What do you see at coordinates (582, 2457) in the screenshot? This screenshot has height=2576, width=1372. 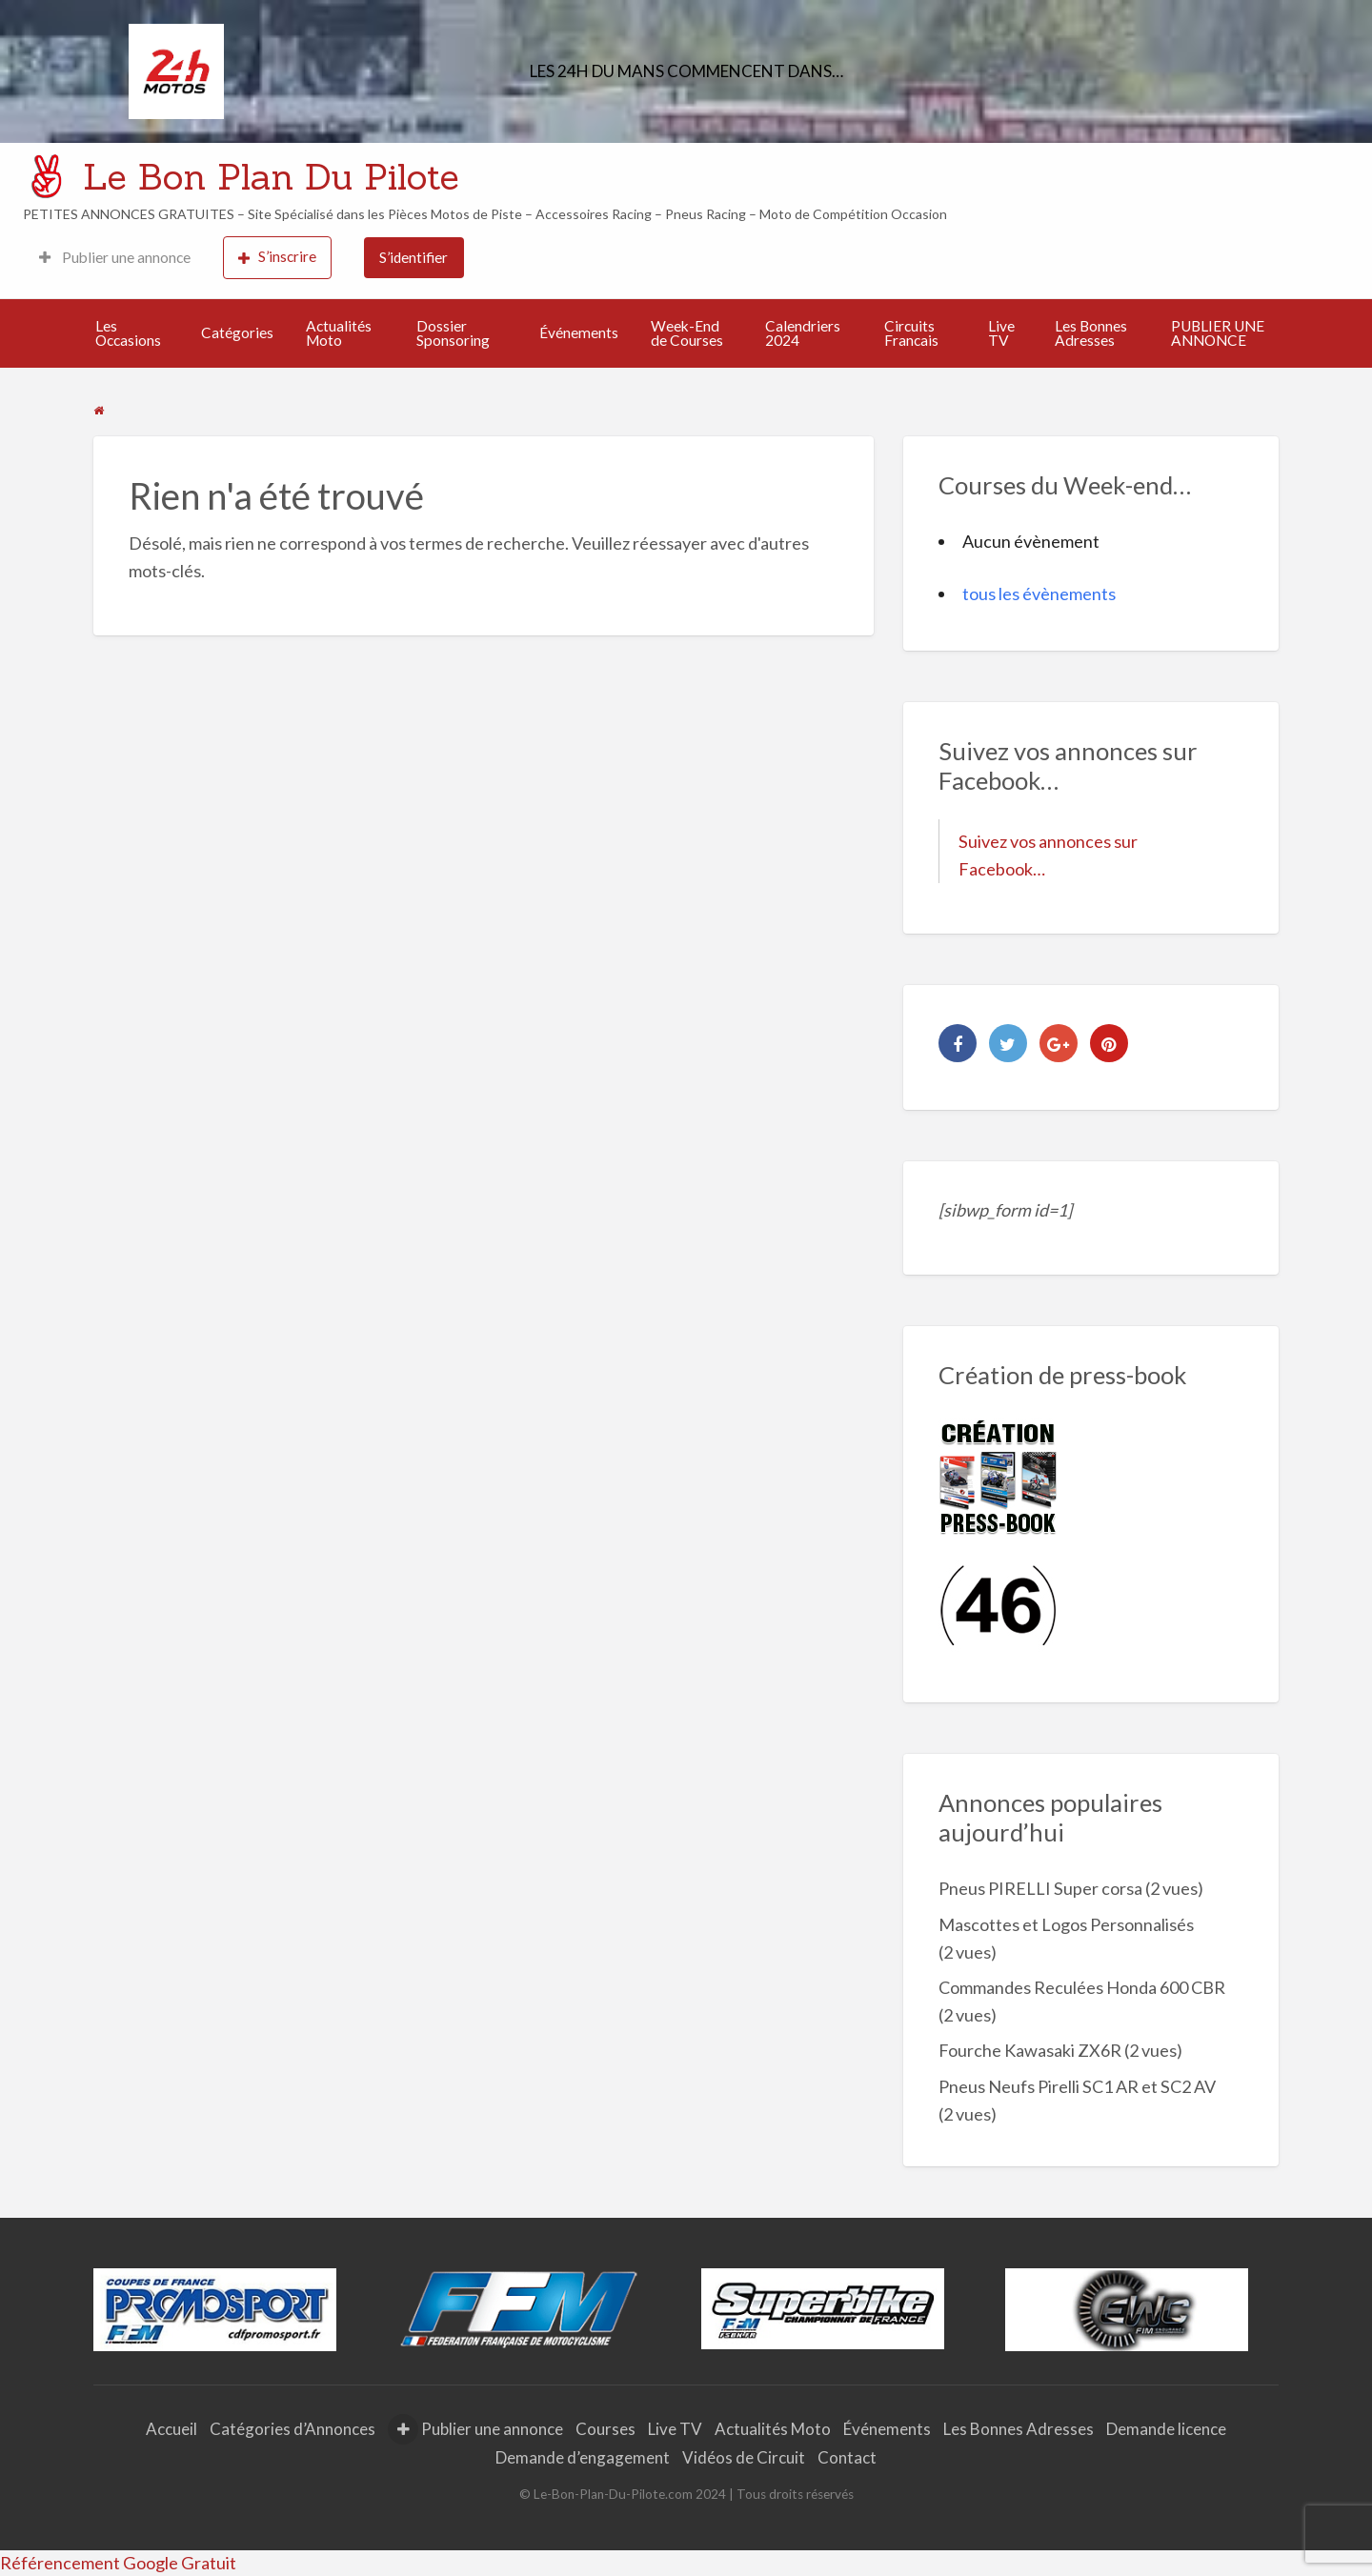 I see `Demande d’engagement` at bounding box center [582, 2457].